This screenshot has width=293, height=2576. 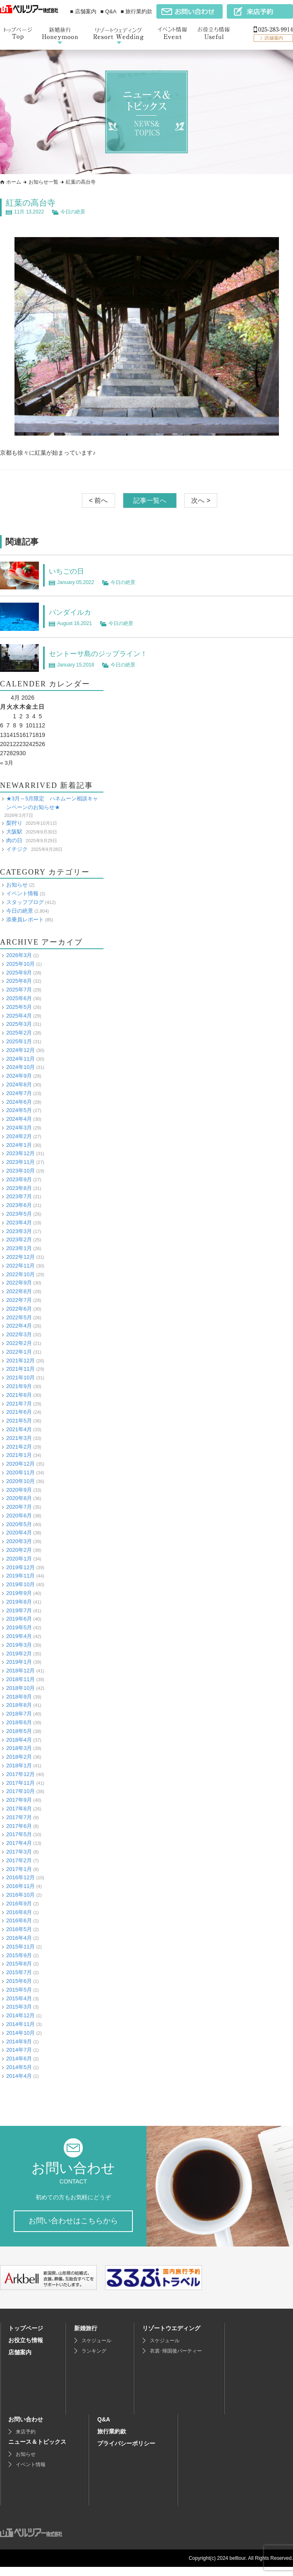 I want to click on 2015年6月, so click(x=19, y=1981).